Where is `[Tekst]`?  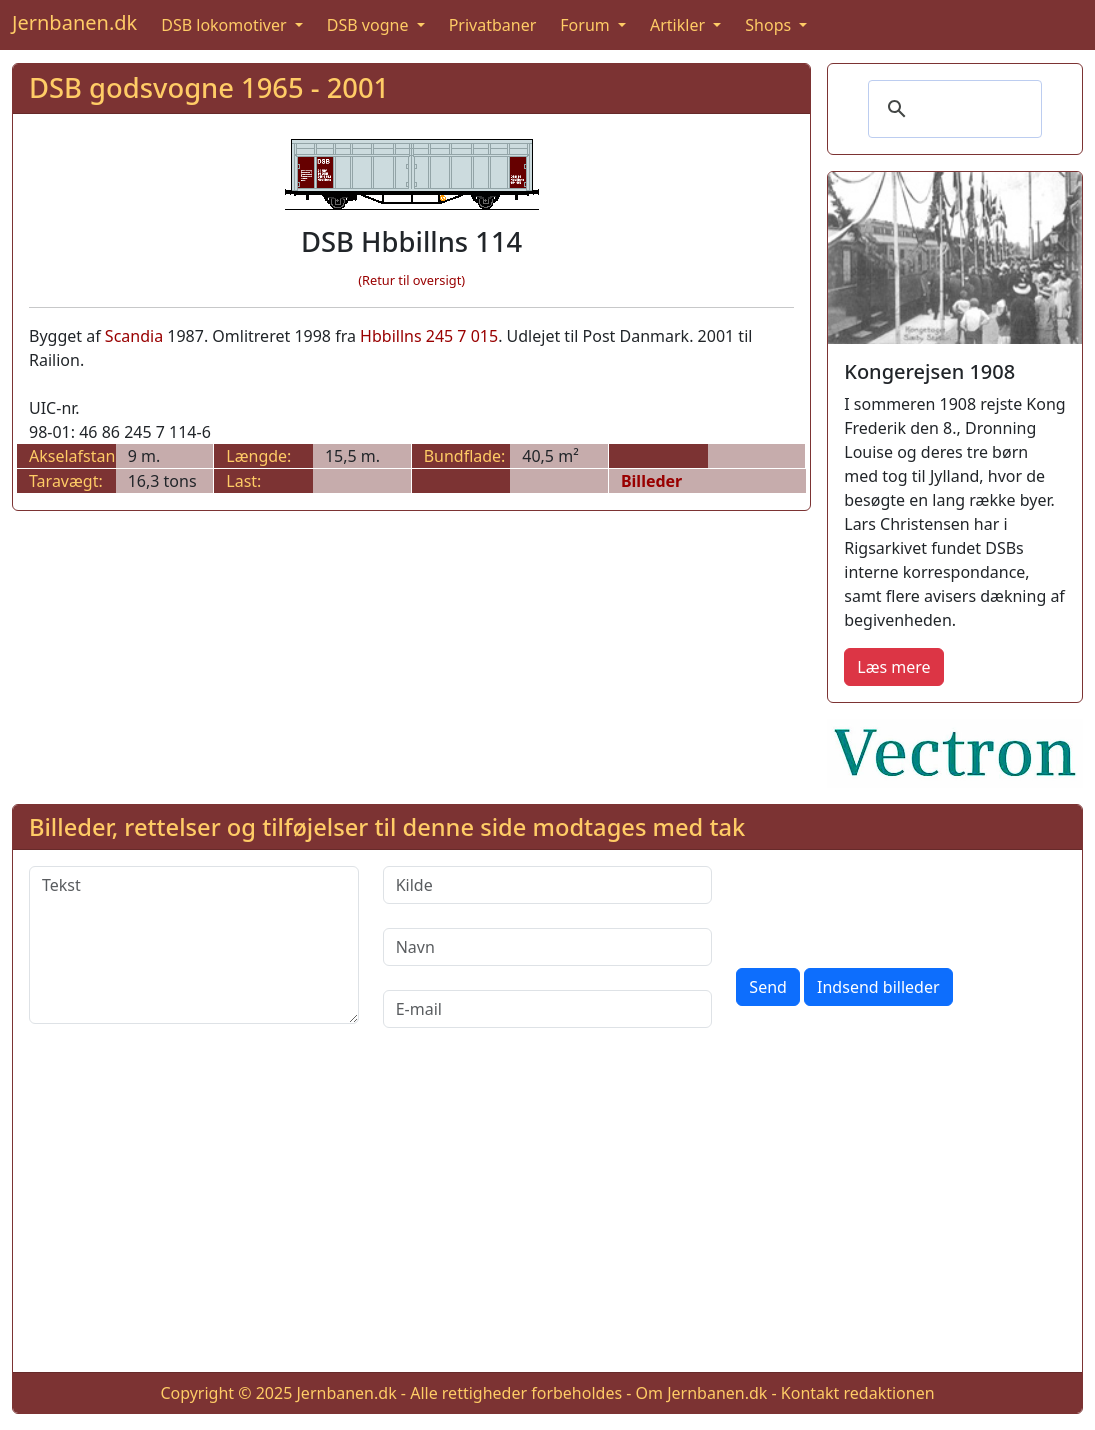
[Tekst] is located at coordinates (194, 945).